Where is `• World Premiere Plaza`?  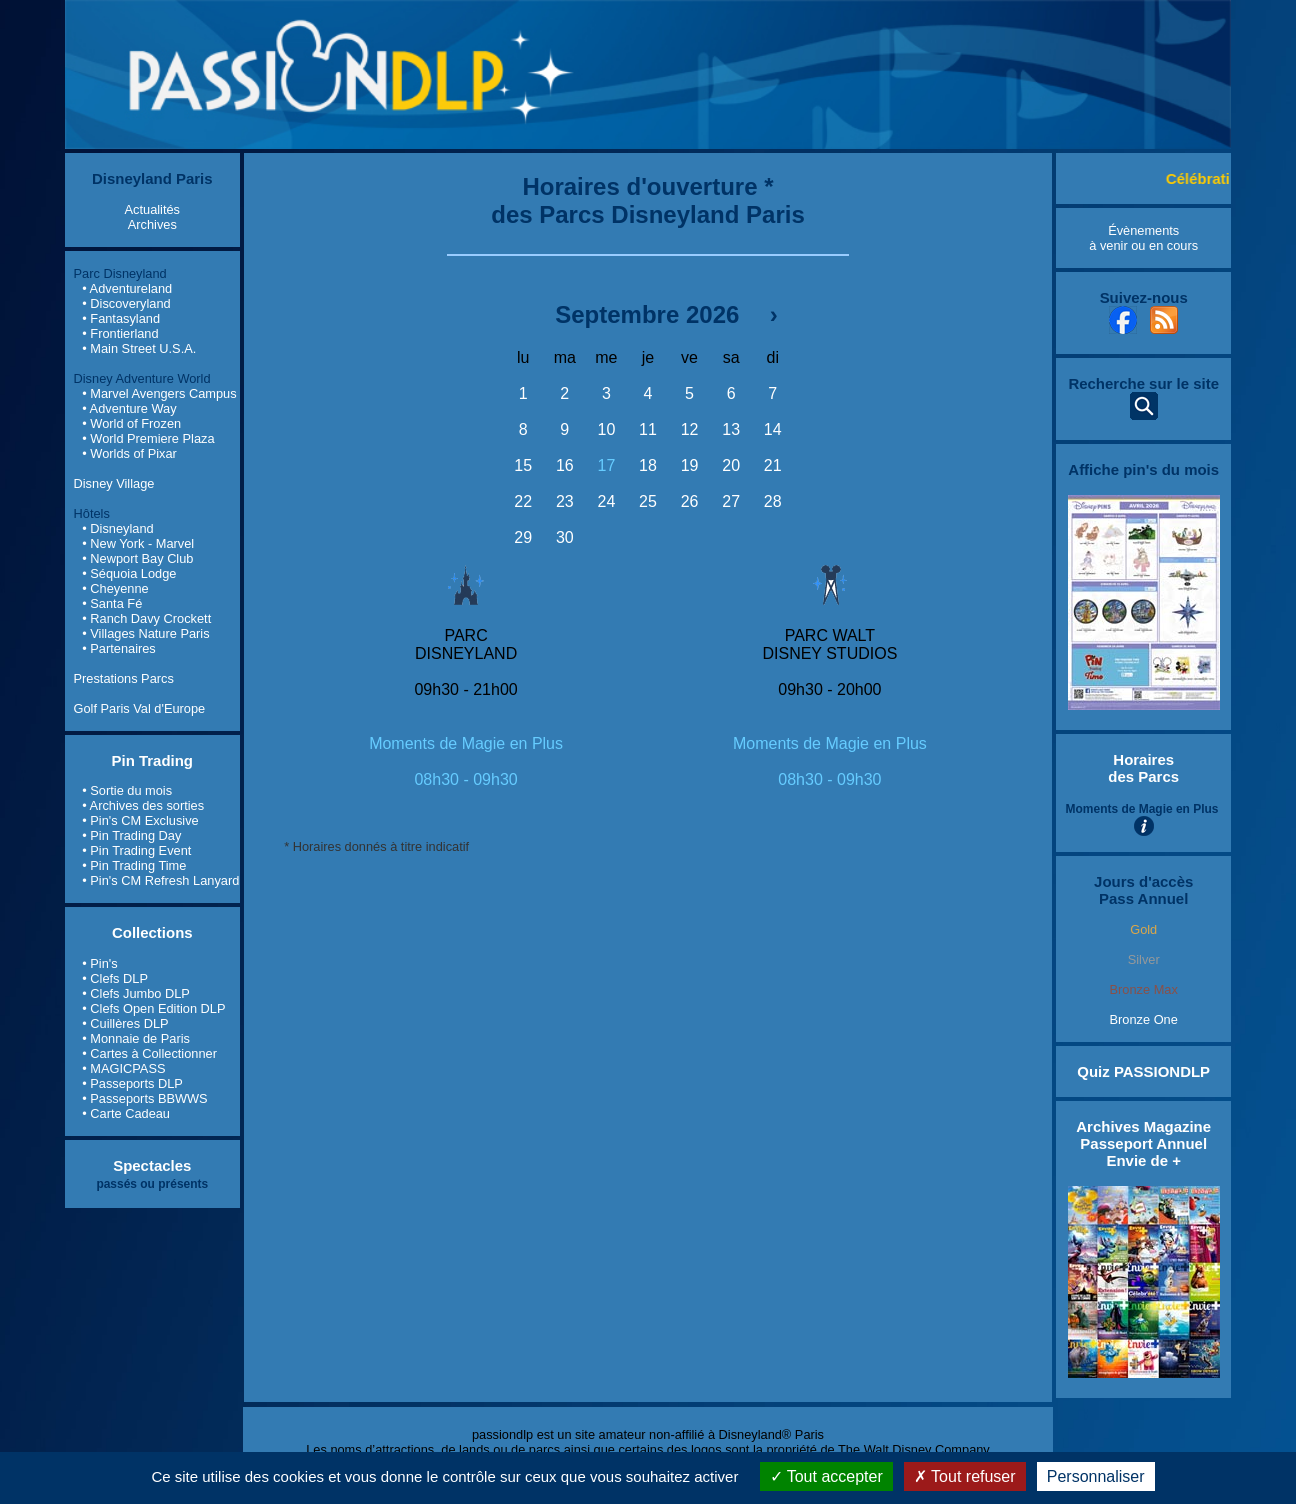 • World Premiere Plaza is located at coordinates (148, 438).